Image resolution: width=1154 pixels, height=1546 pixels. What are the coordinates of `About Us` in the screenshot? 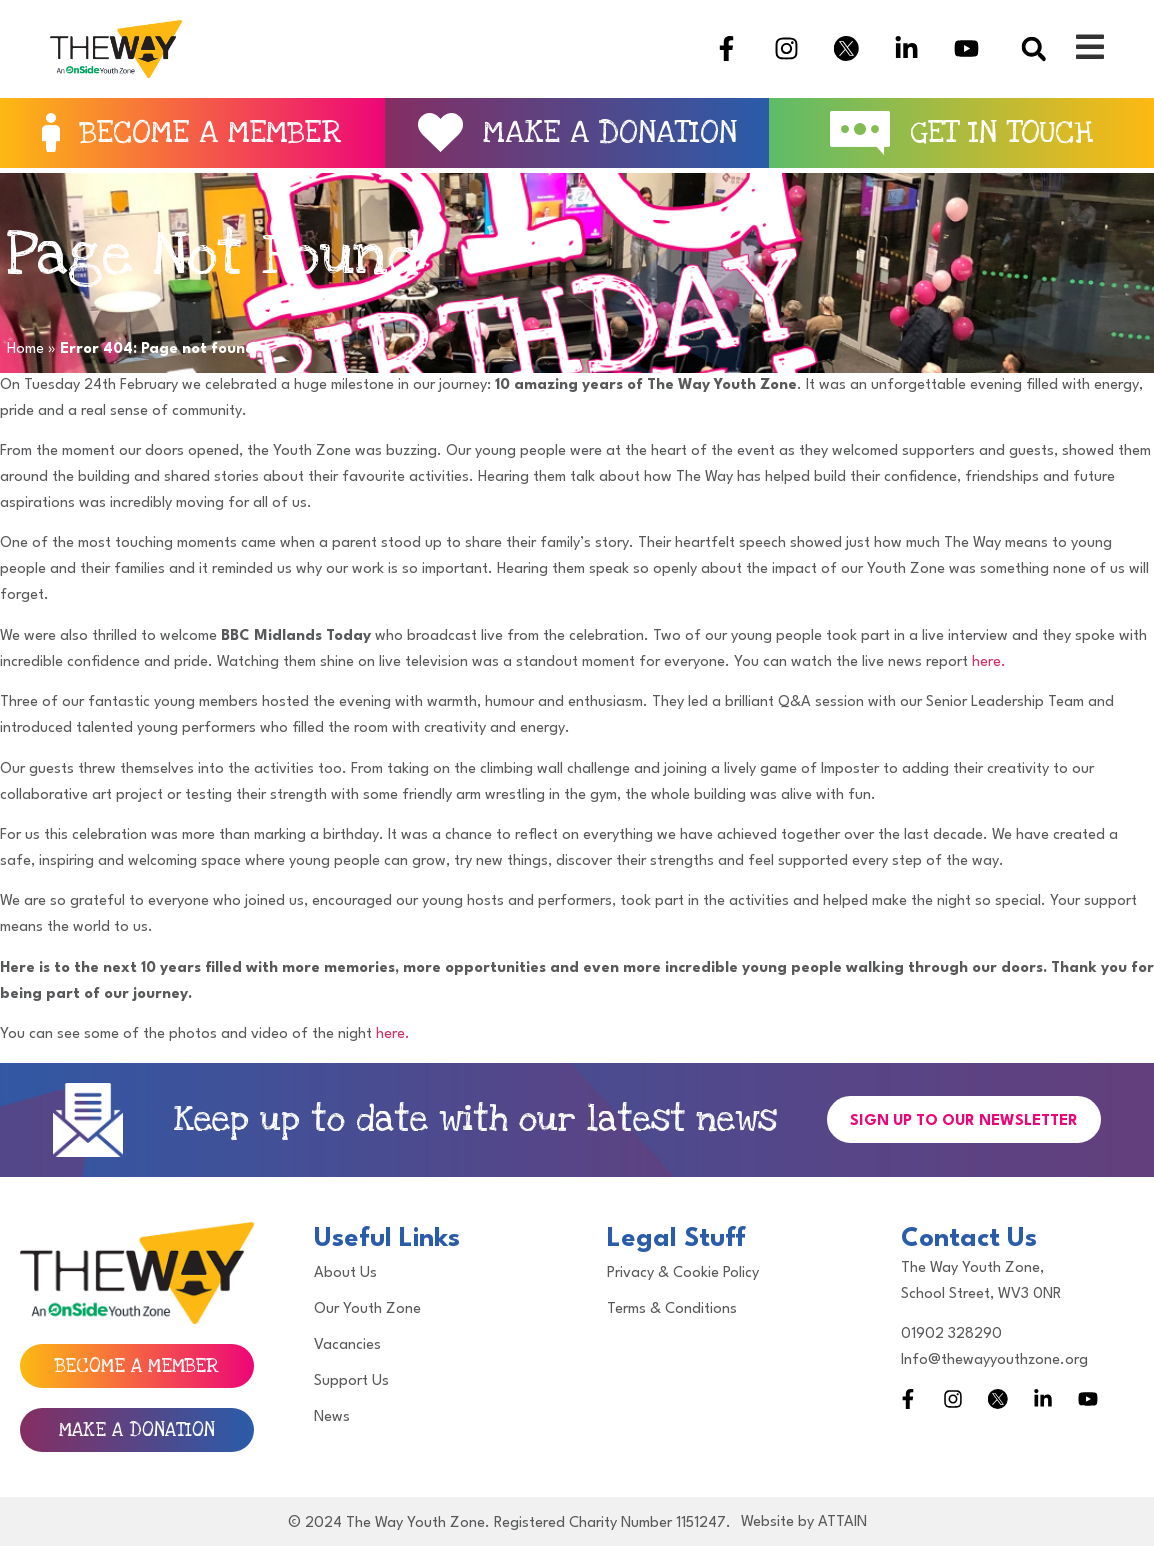 It's located at (345, 1273).